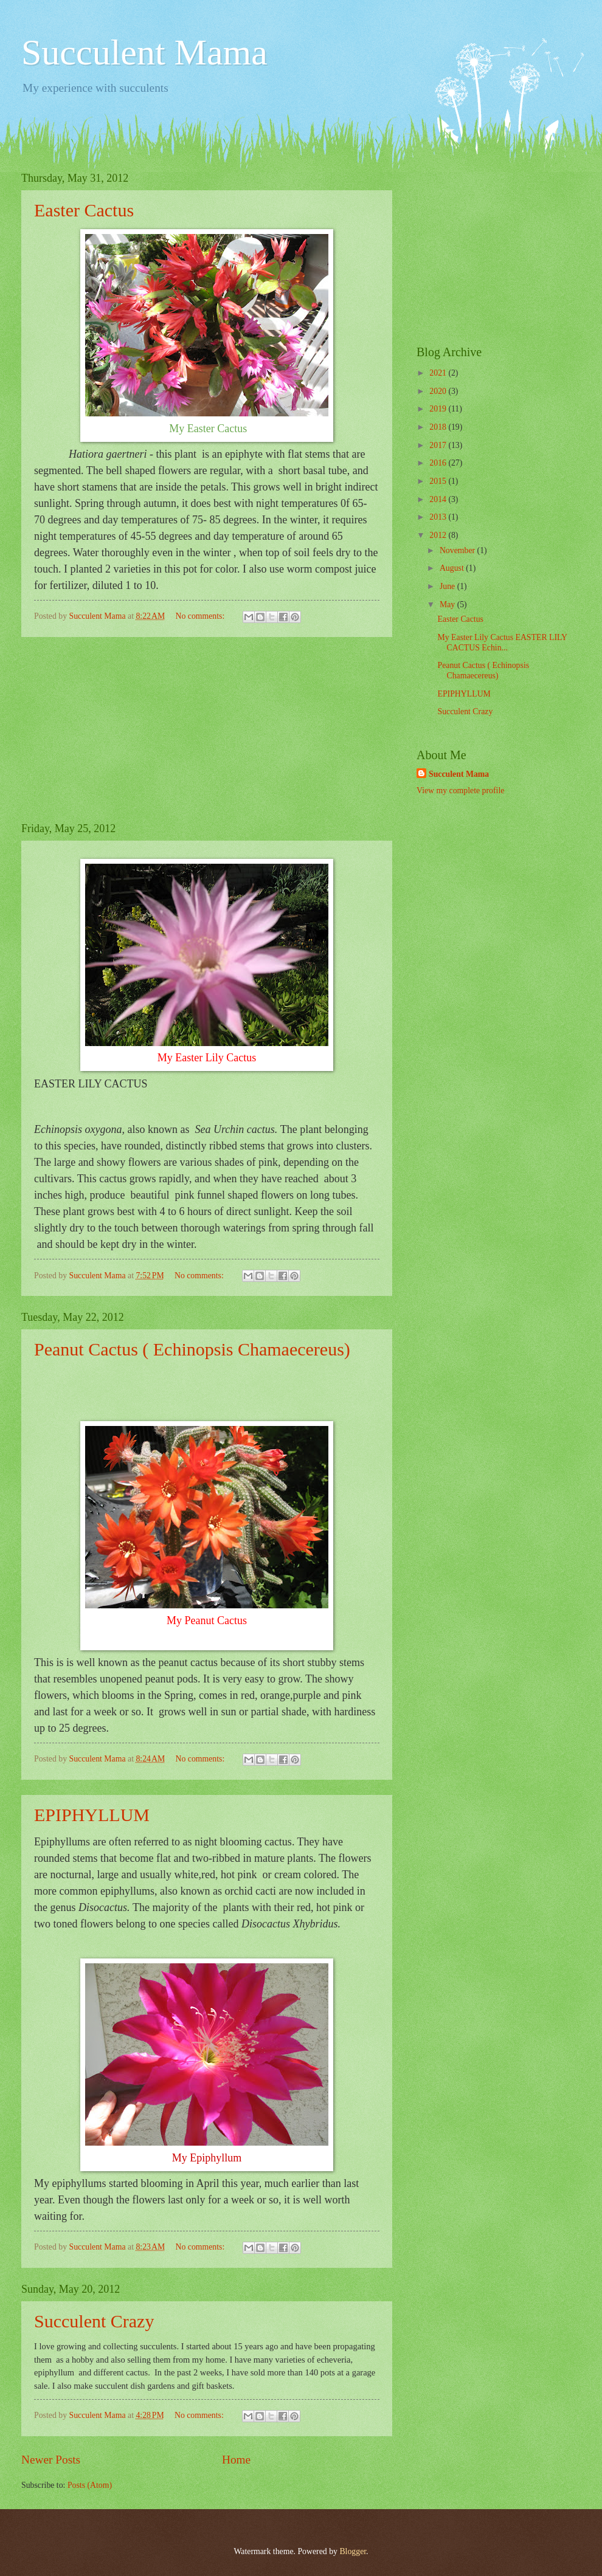 The image size is (602, 2576). What do you see at coordinates (207, 729) in the screenshot?
I see `[Advertisement]` at bounding box center [207, 729].